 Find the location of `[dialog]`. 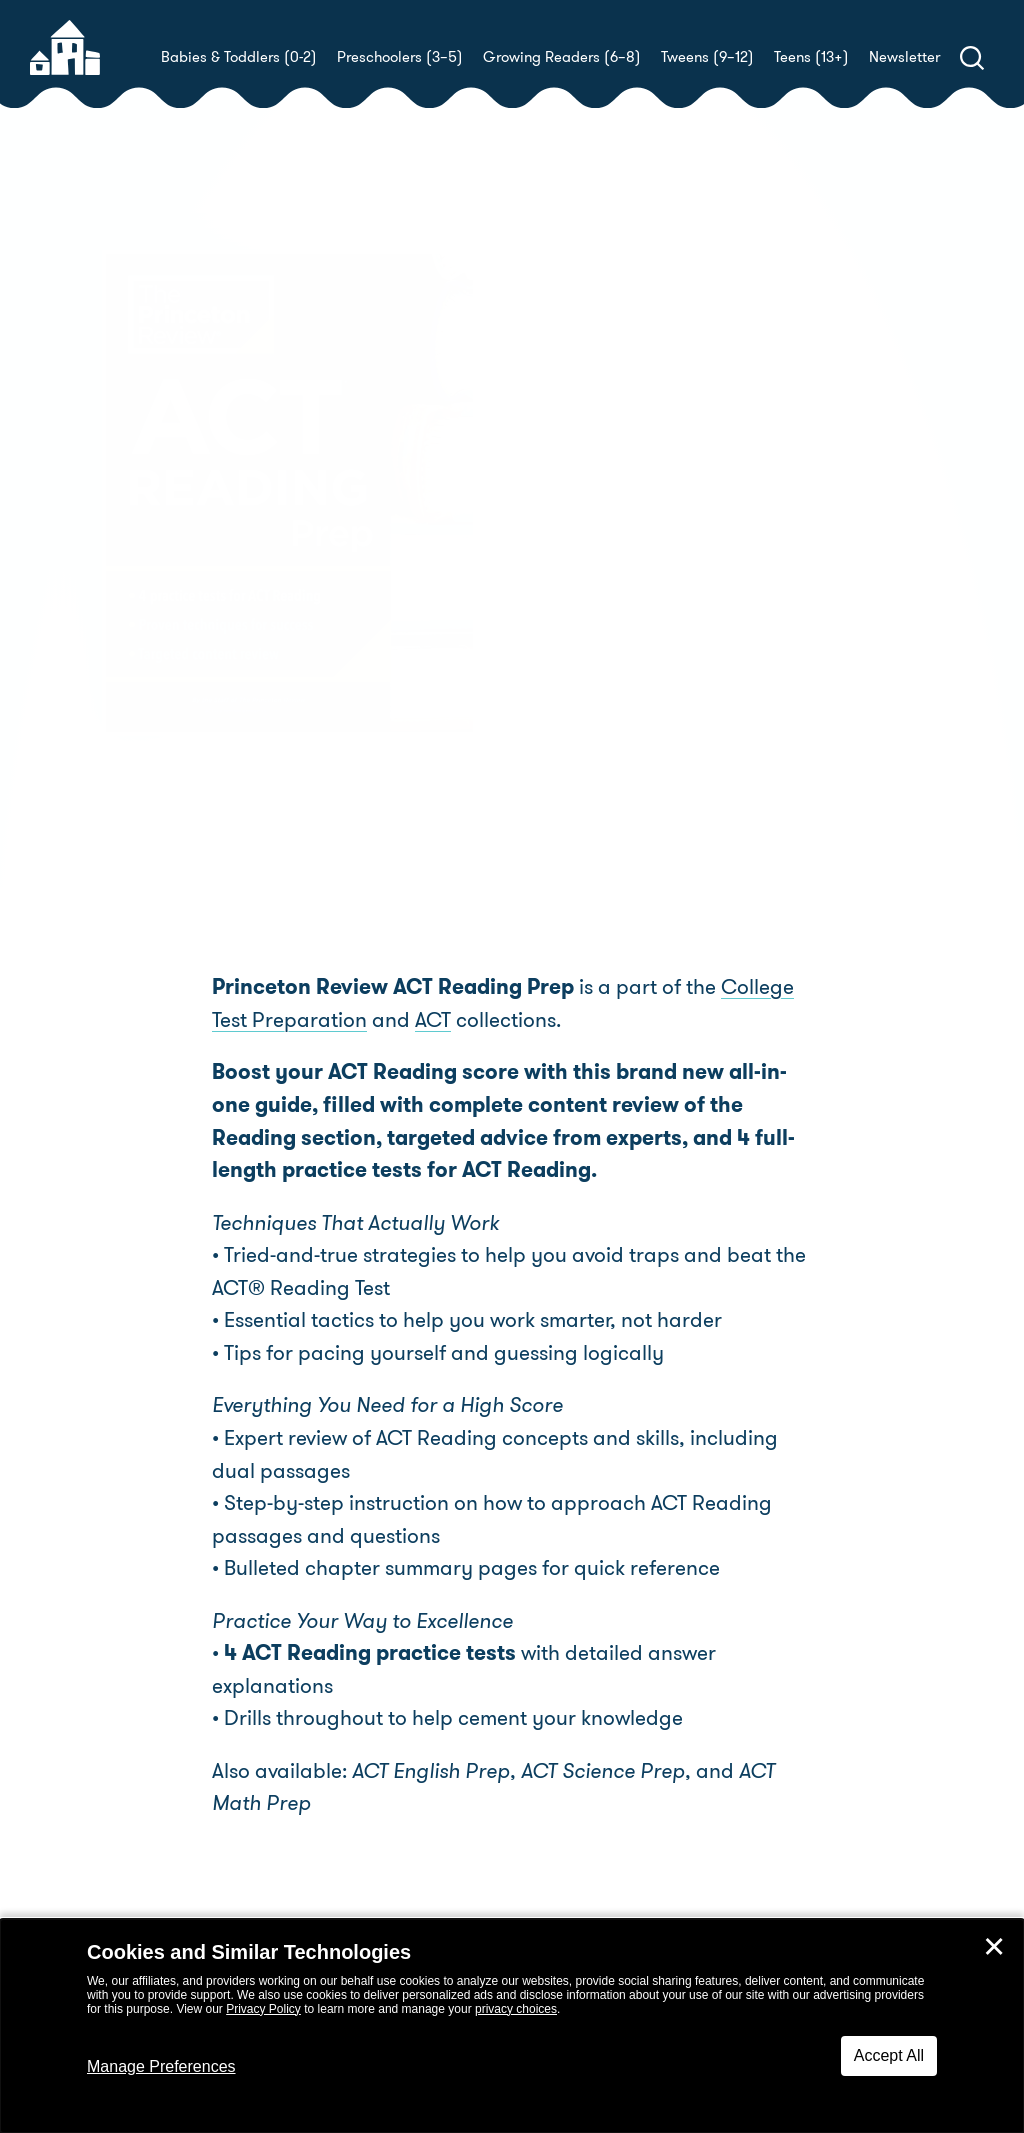

[dialog] is located at coordinates (512, 2026).